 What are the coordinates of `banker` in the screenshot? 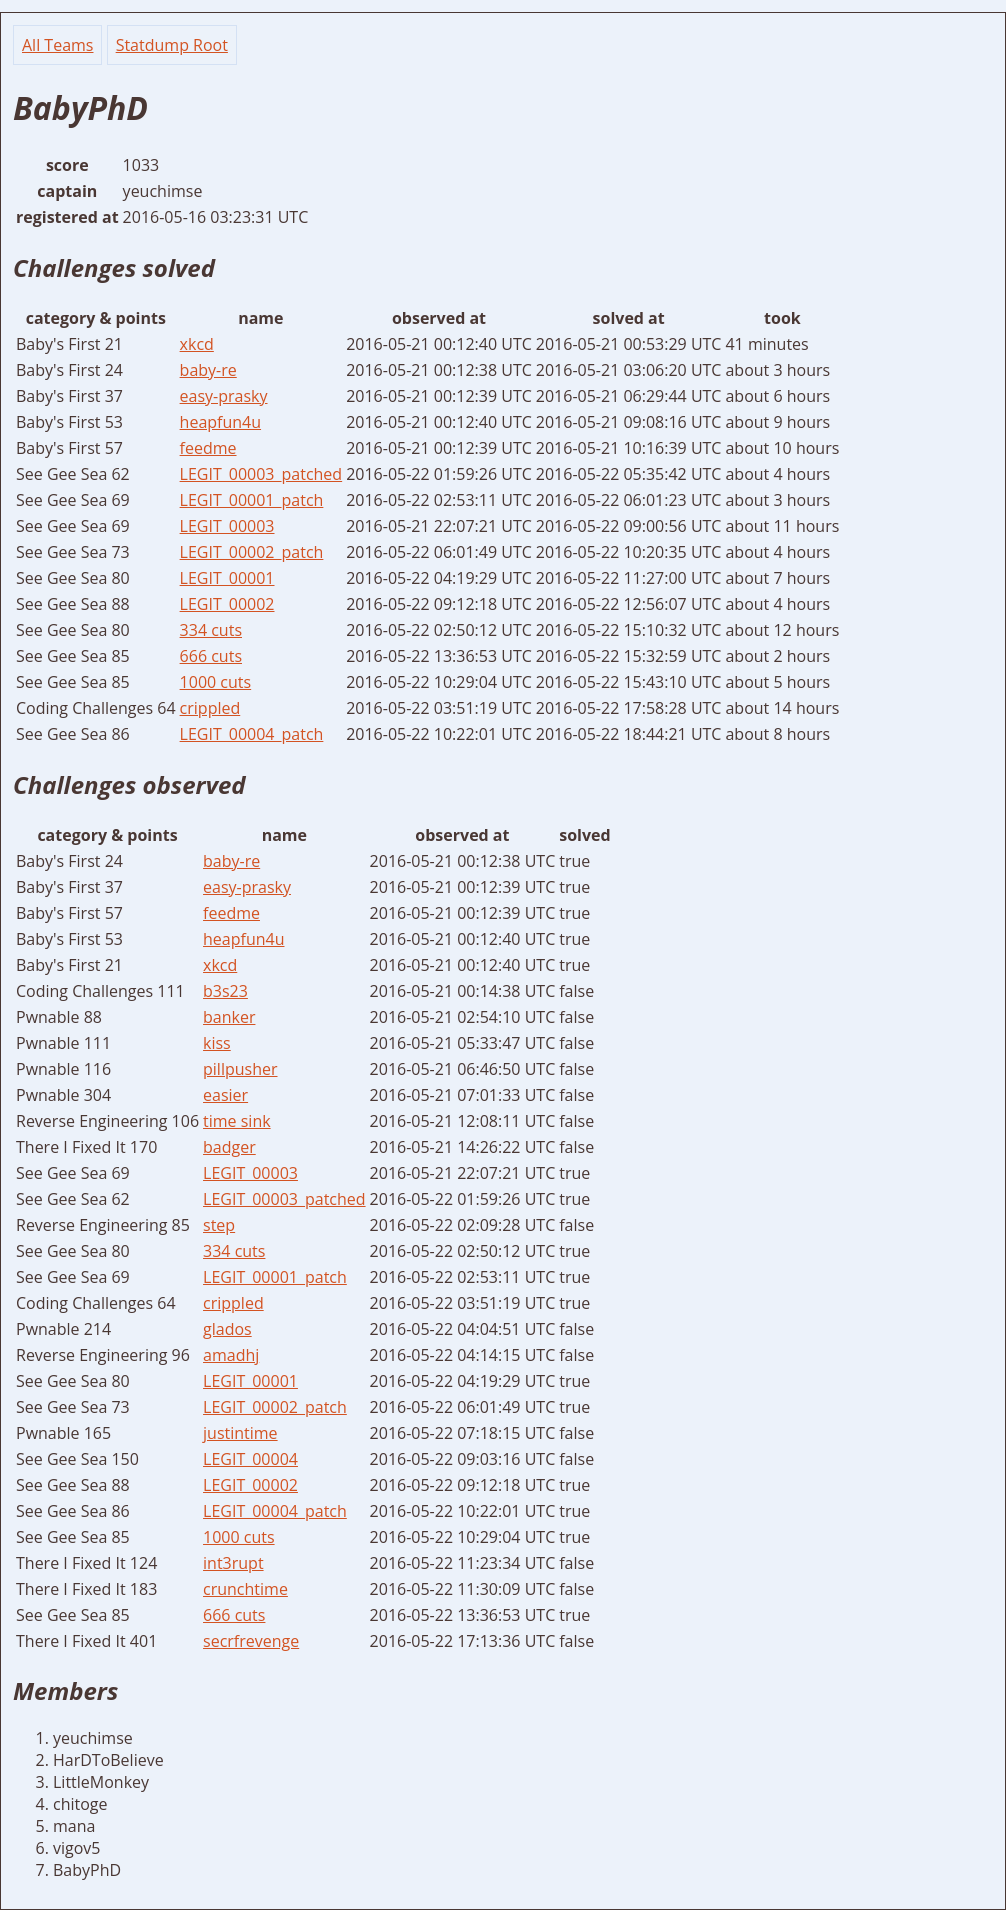 It's located at (229, 1017).